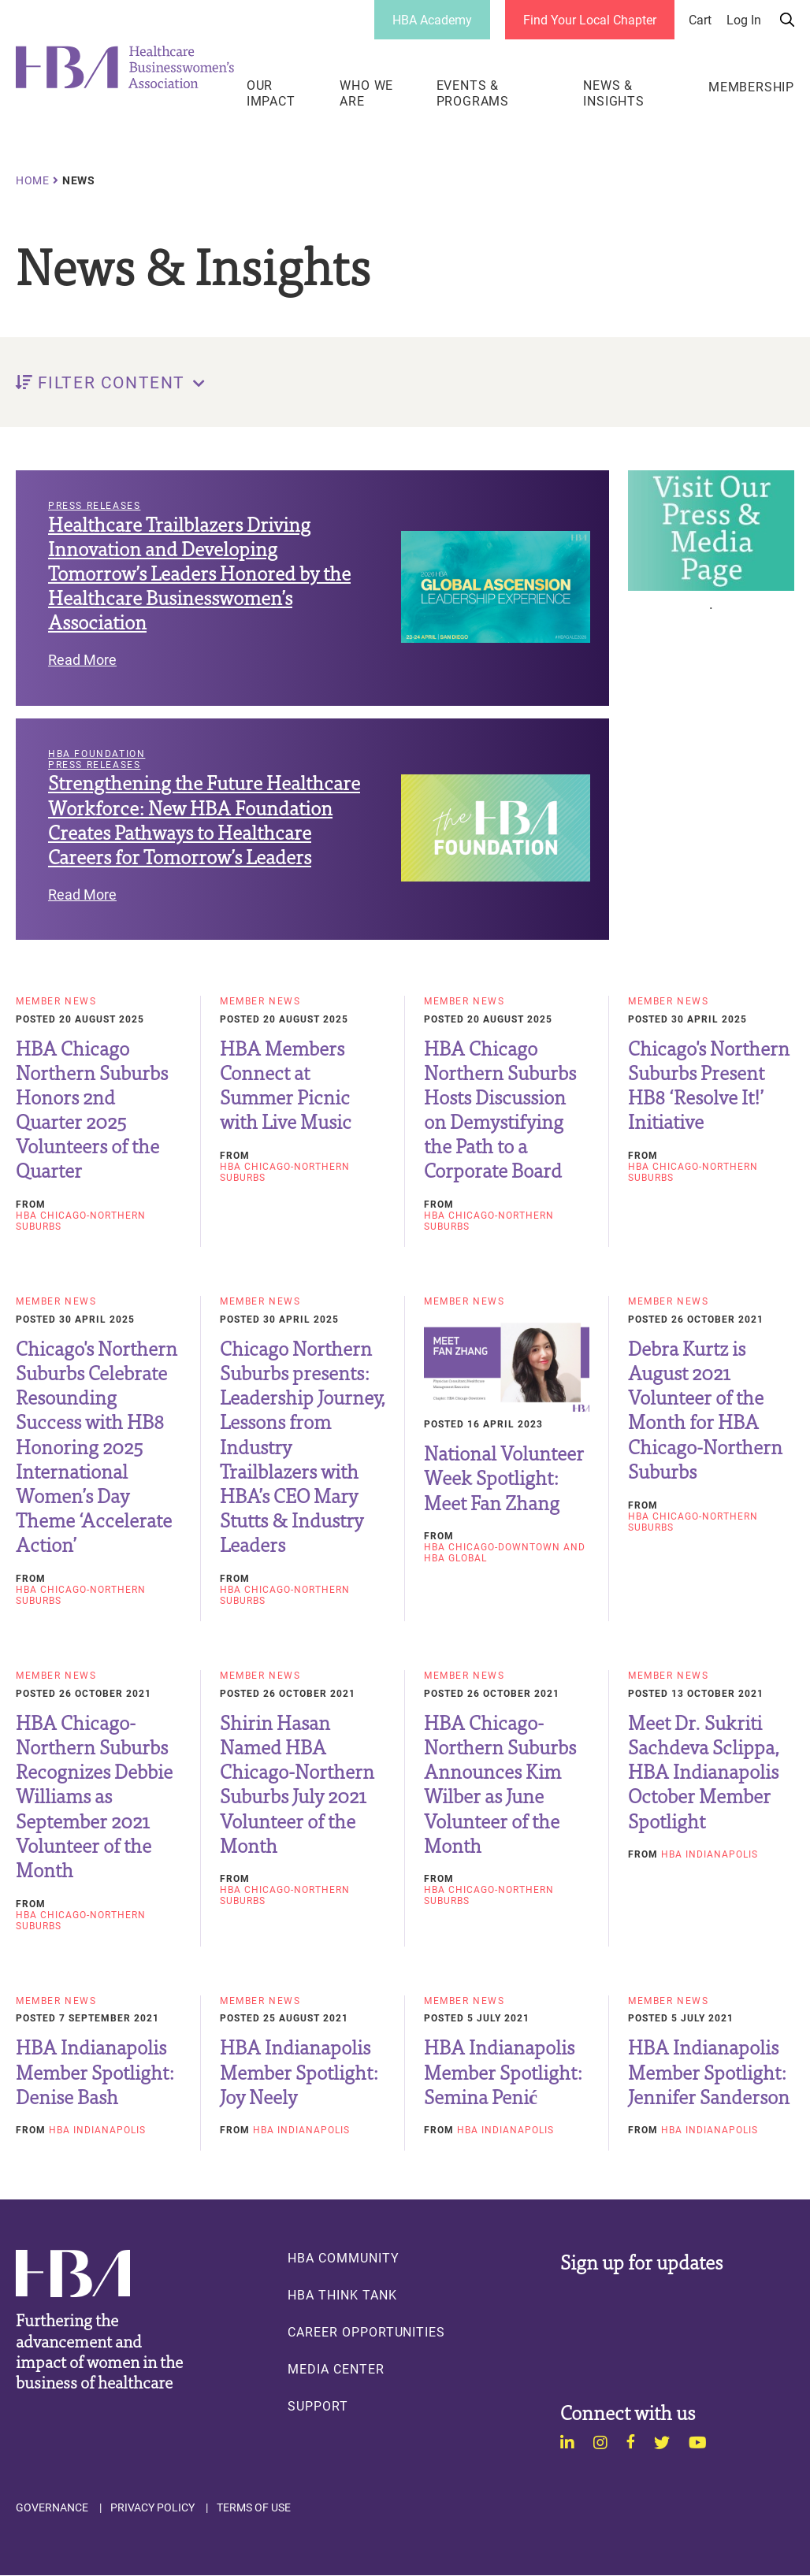  I want to click on Who We Are, so click(366, 93).